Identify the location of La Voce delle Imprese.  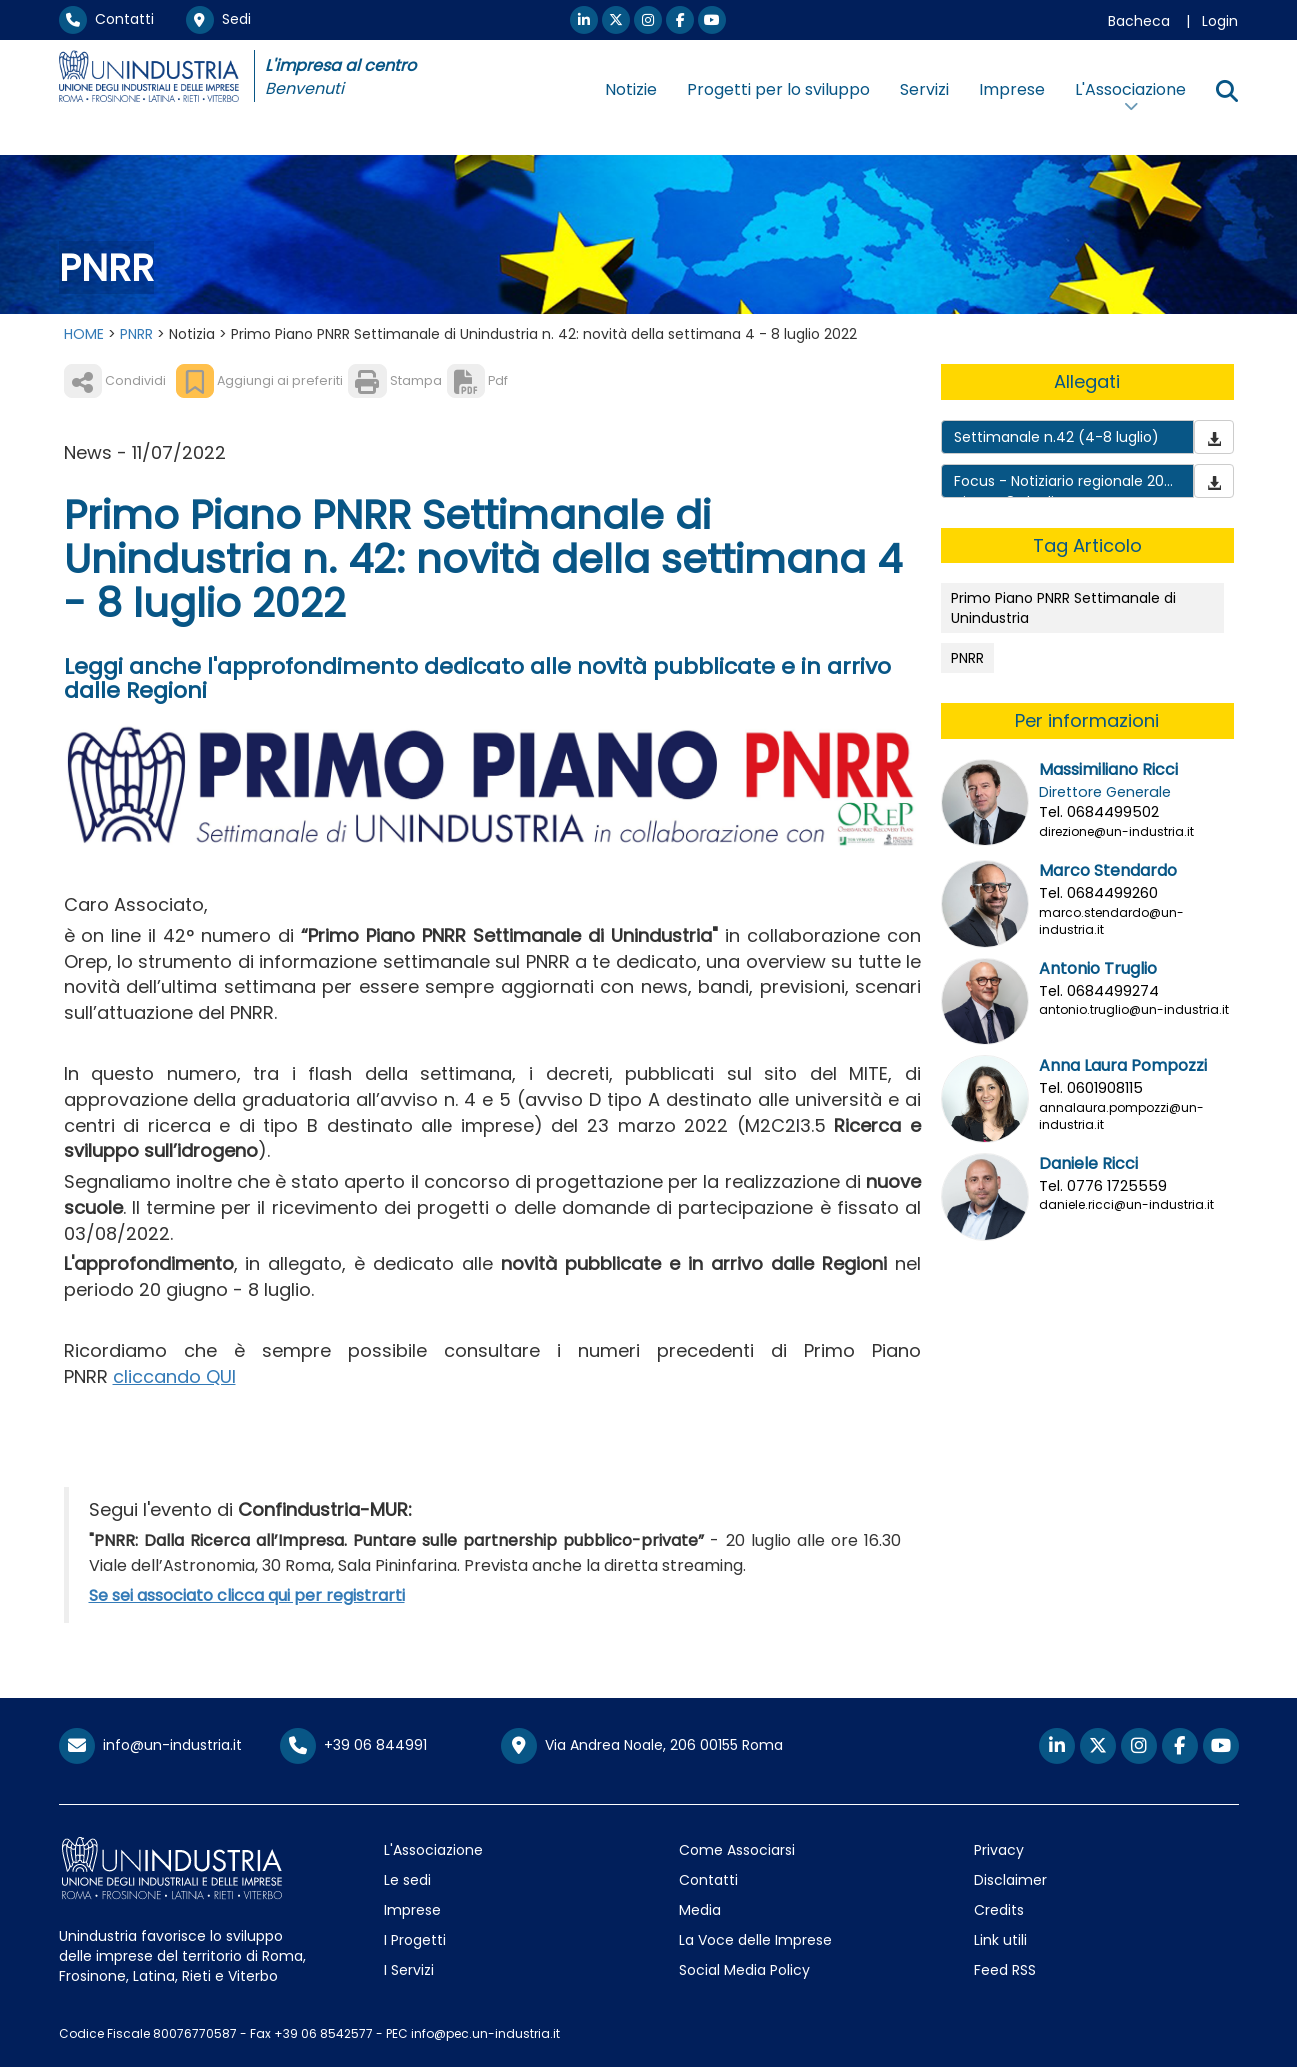
(755, 1940).